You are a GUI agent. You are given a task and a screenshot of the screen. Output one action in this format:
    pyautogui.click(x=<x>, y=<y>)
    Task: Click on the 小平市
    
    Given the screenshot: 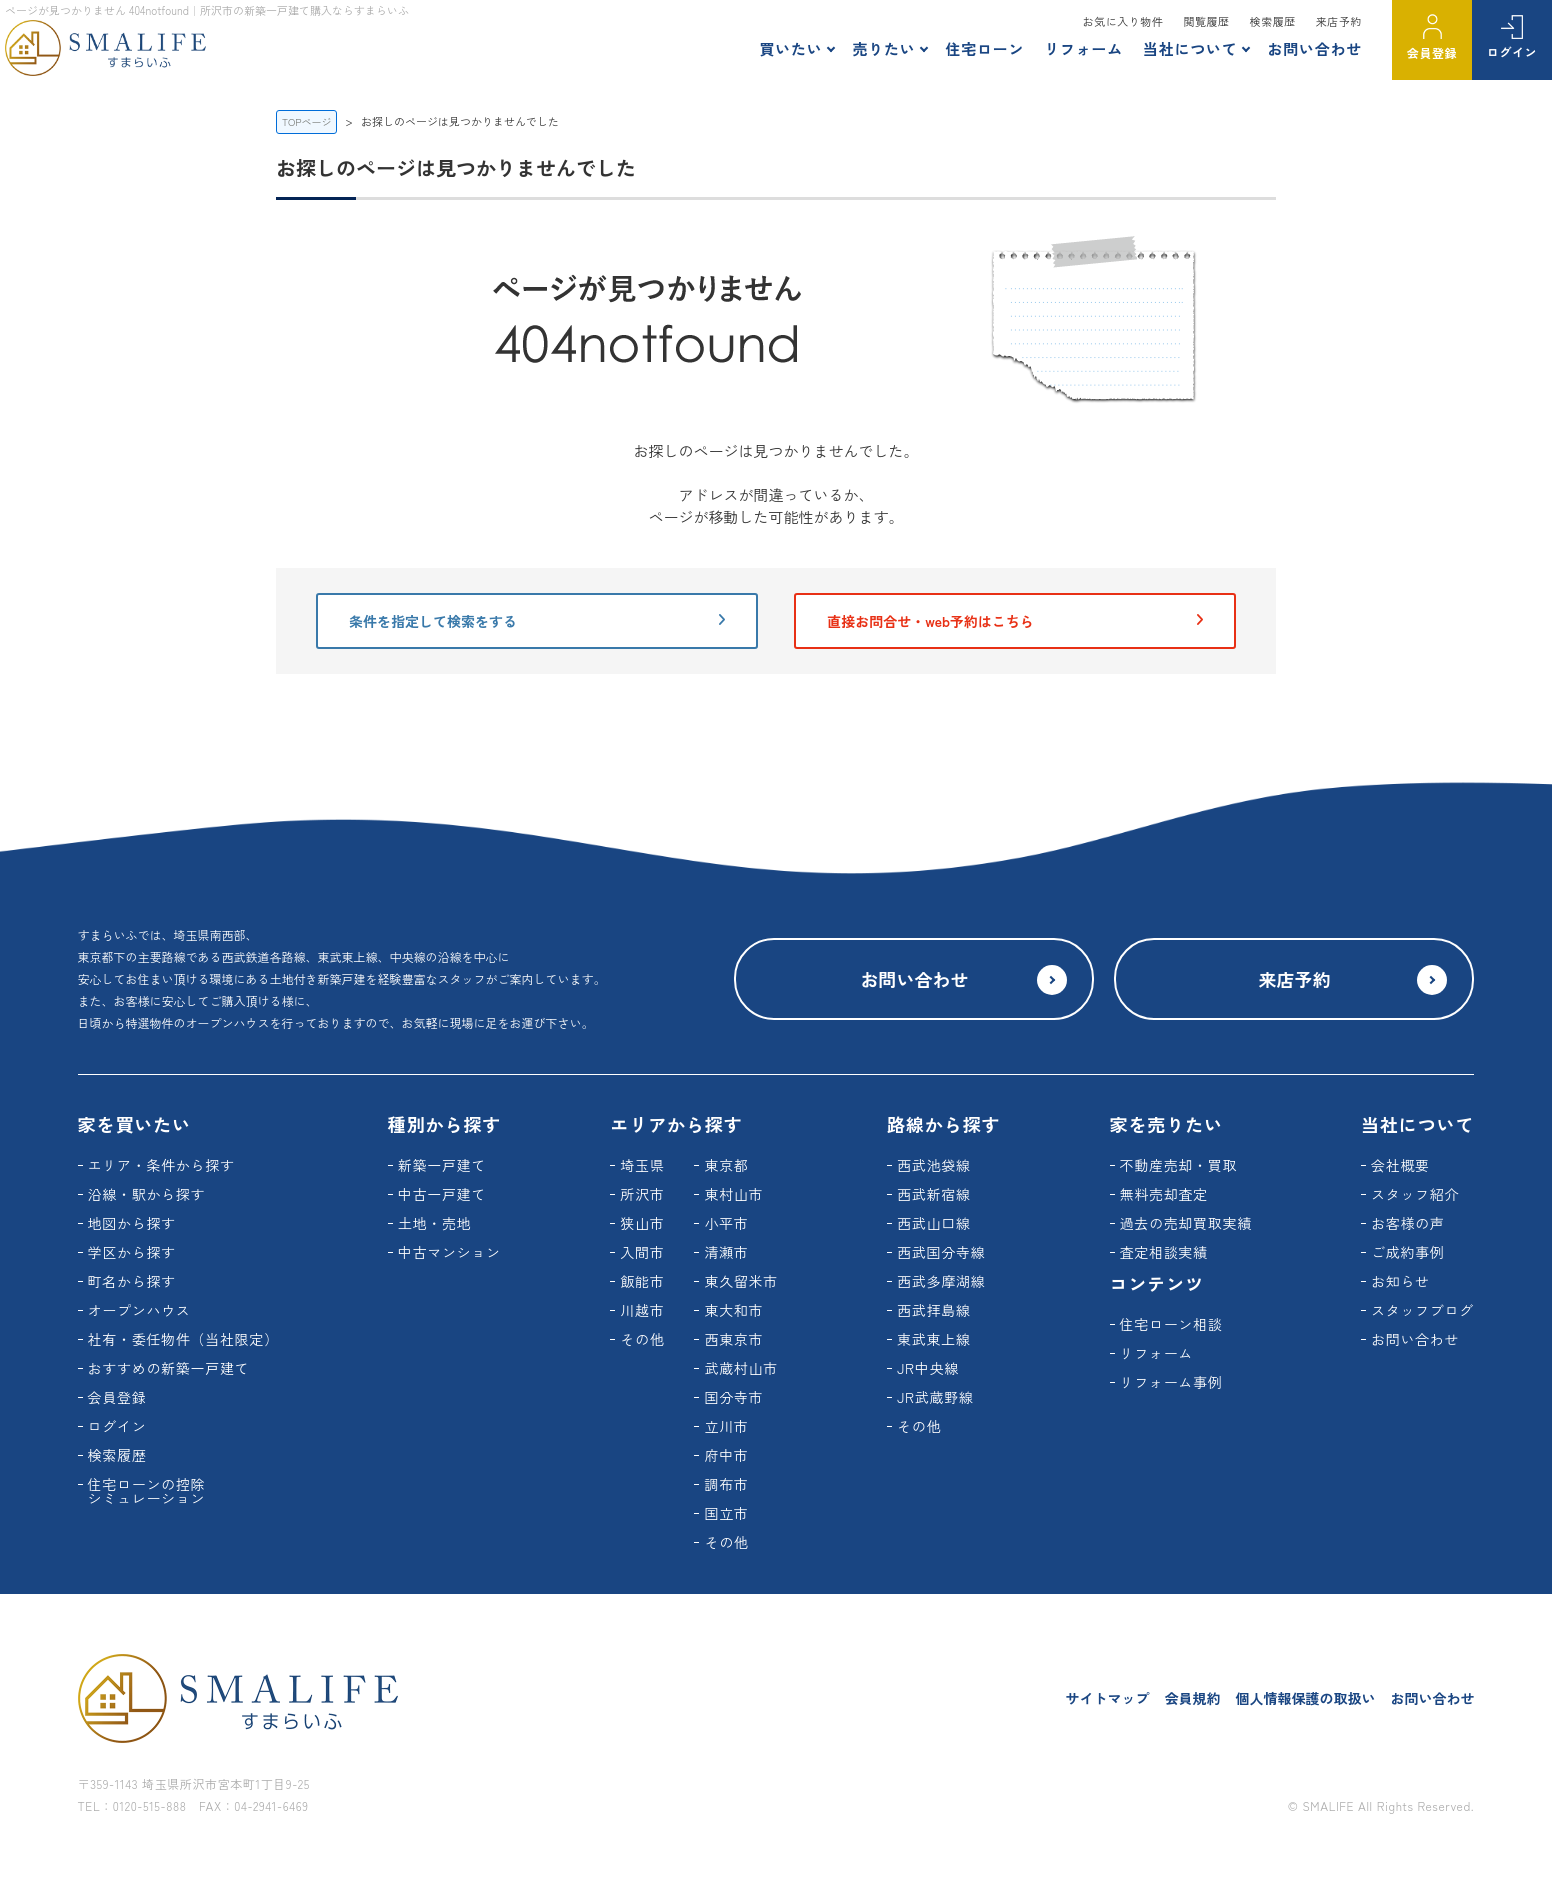 What is the action you would take?
    pyautogui.click(x=726, y=1223)
    